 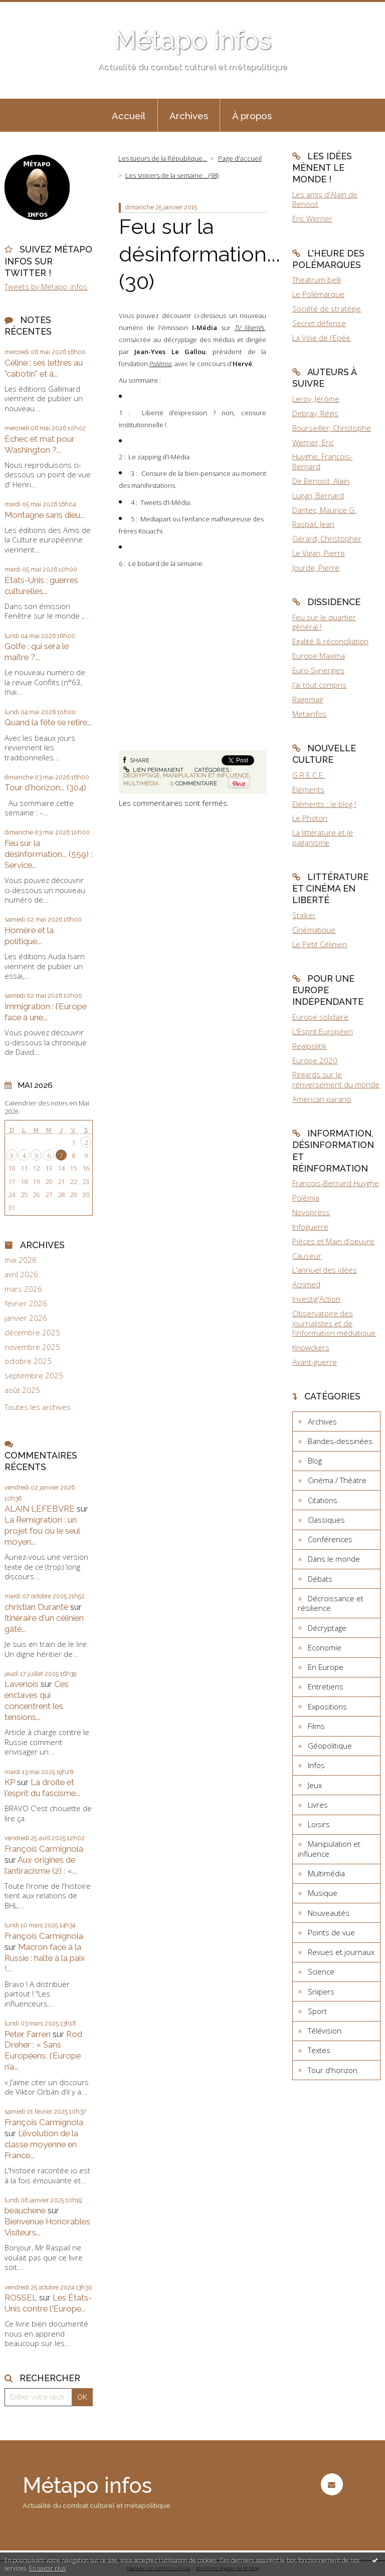 I want to click on Décroissance et résilience, so click(x=330, y=1603).